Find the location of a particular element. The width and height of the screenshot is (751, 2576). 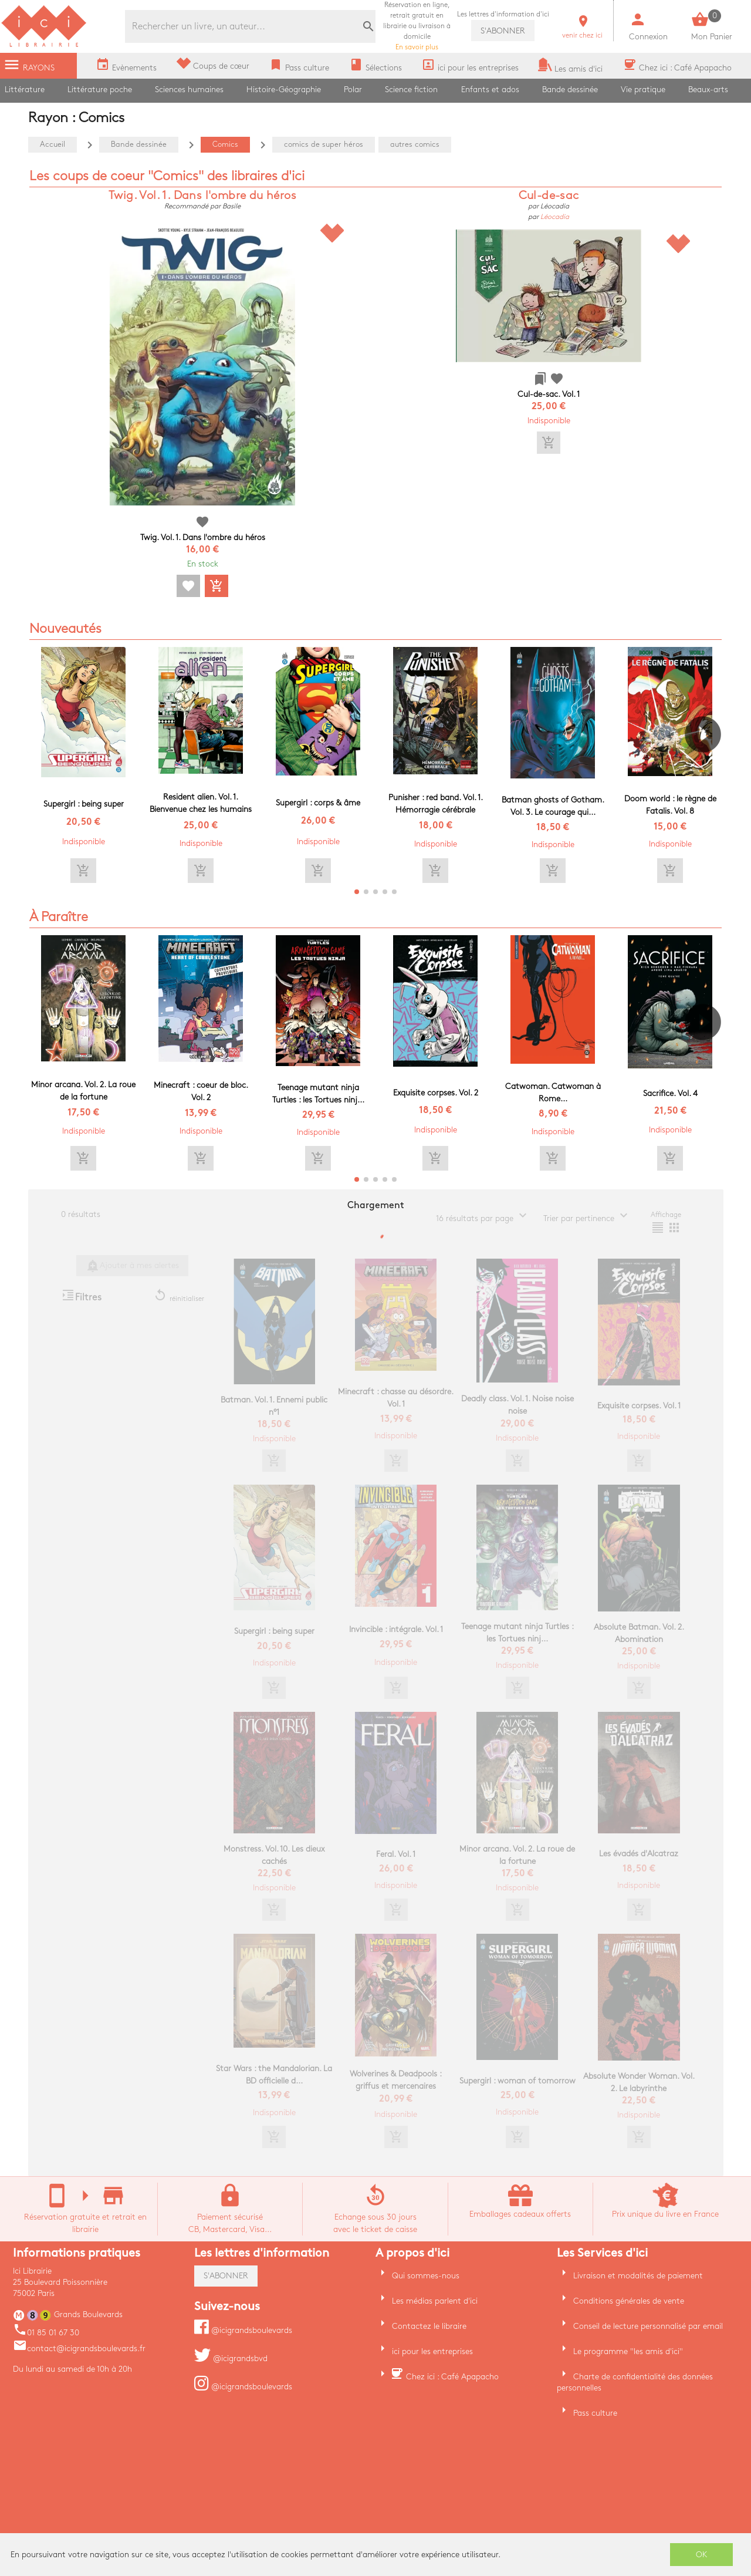

Bande dessinée is located at coordinates (570, 89).